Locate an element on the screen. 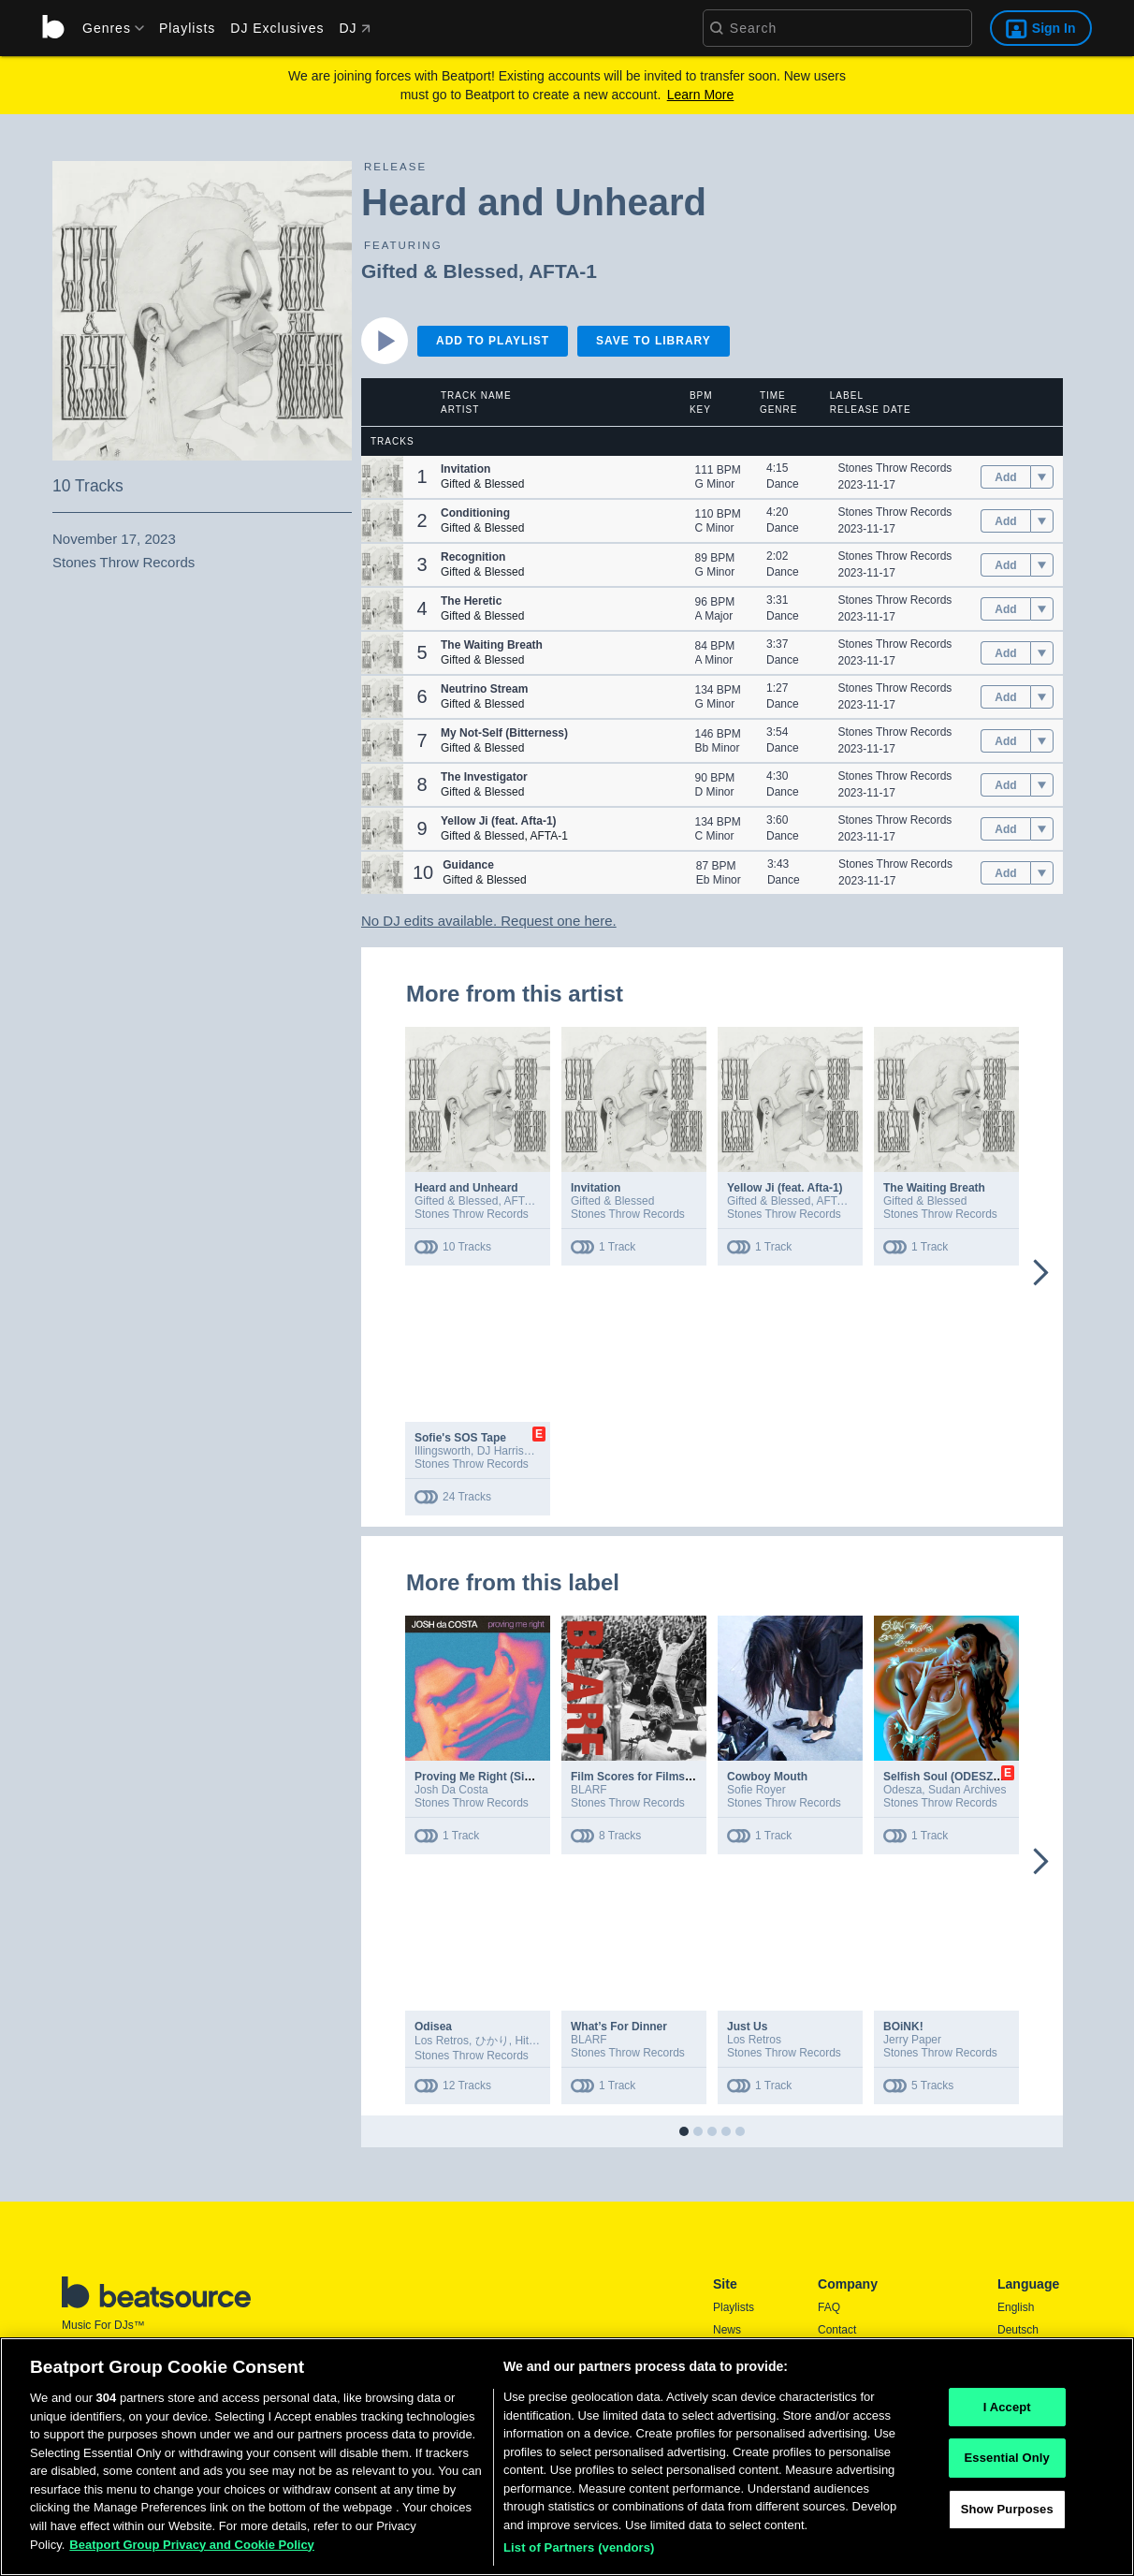 The height and width of the screenshot is (2576, 1134). The Waiting Breath is located at coordinates (934, 1187).